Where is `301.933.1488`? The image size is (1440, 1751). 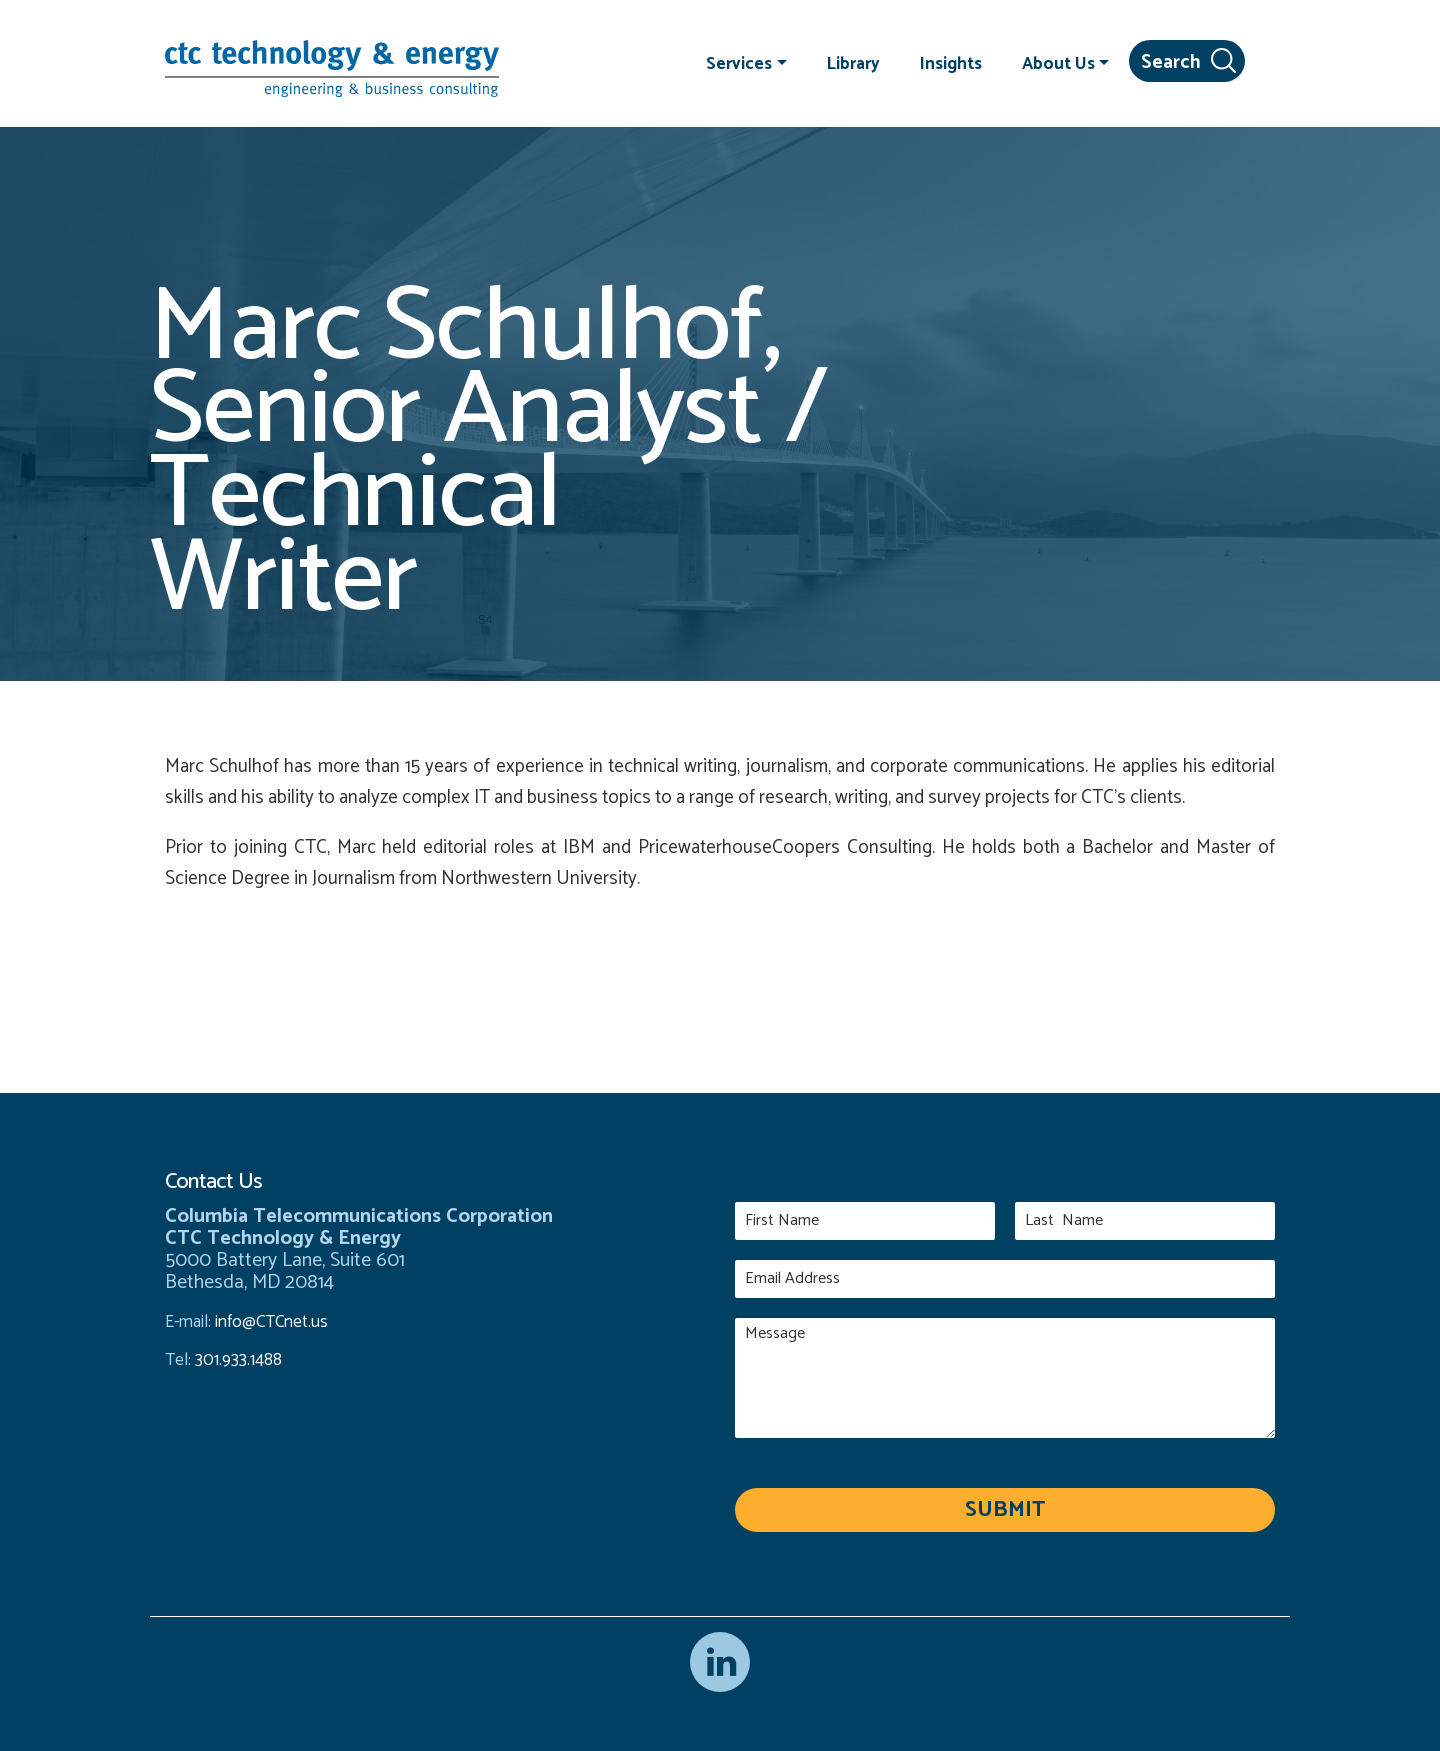 301.933.1488 is located at coordinates (236, 1360).